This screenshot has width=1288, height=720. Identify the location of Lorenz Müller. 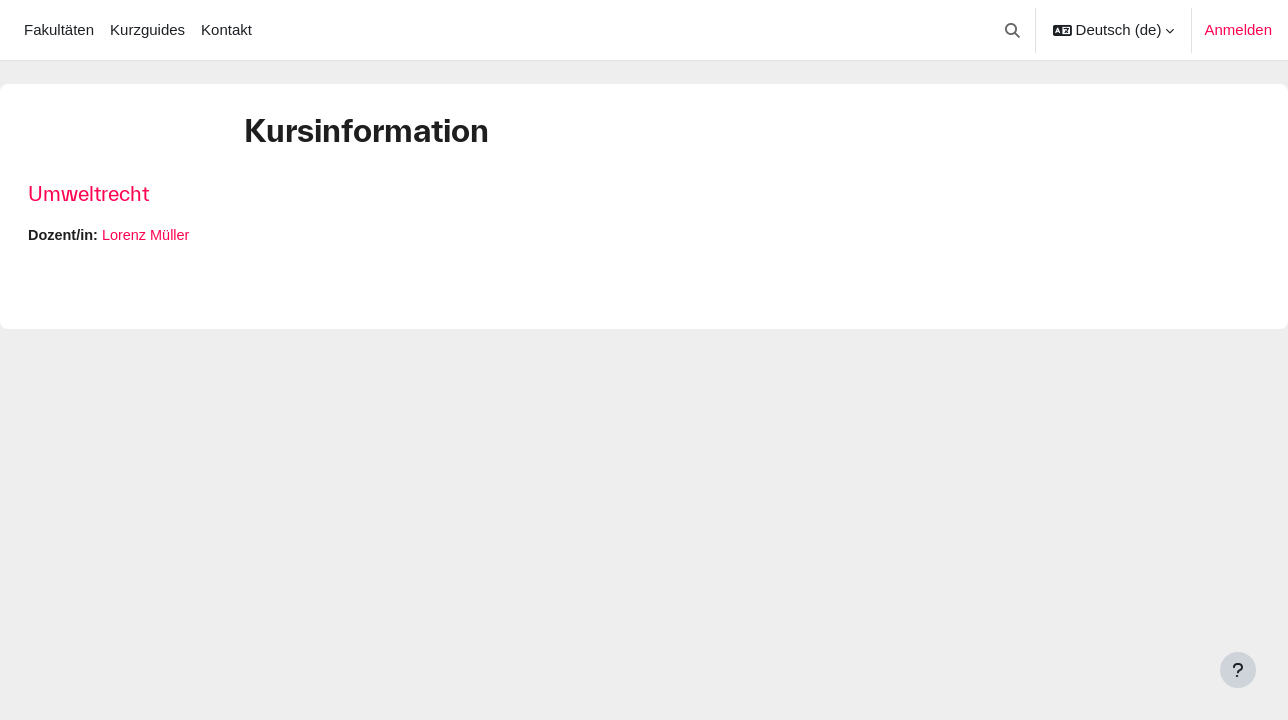
(198, 235).